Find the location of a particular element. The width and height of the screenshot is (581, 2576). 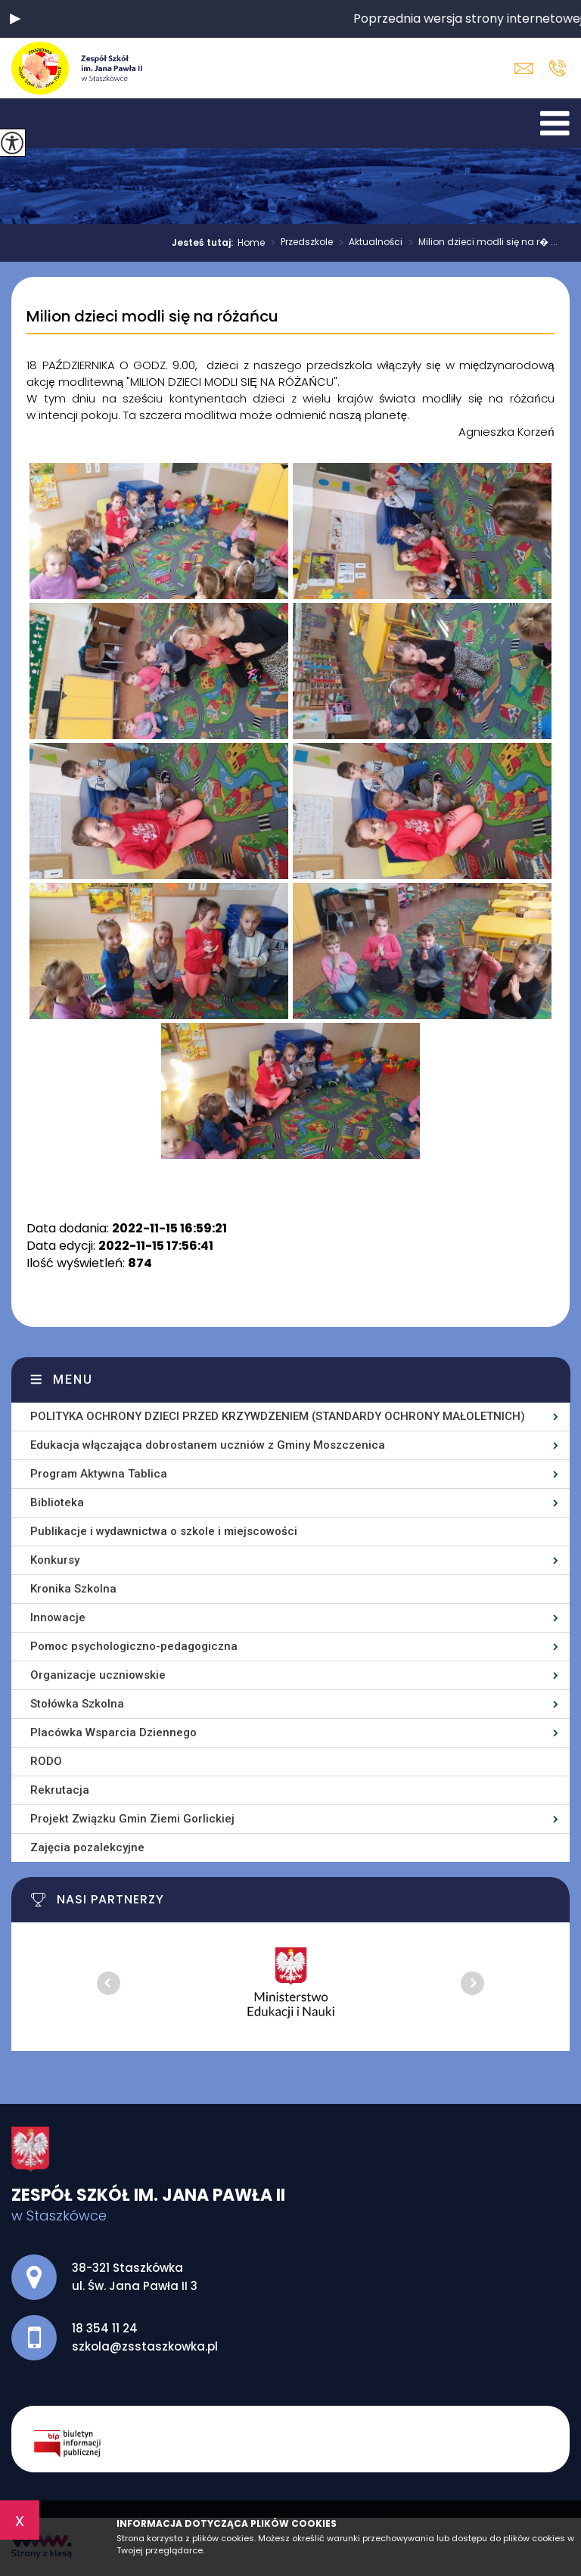

Menu is located at coordinates (73, 1379).